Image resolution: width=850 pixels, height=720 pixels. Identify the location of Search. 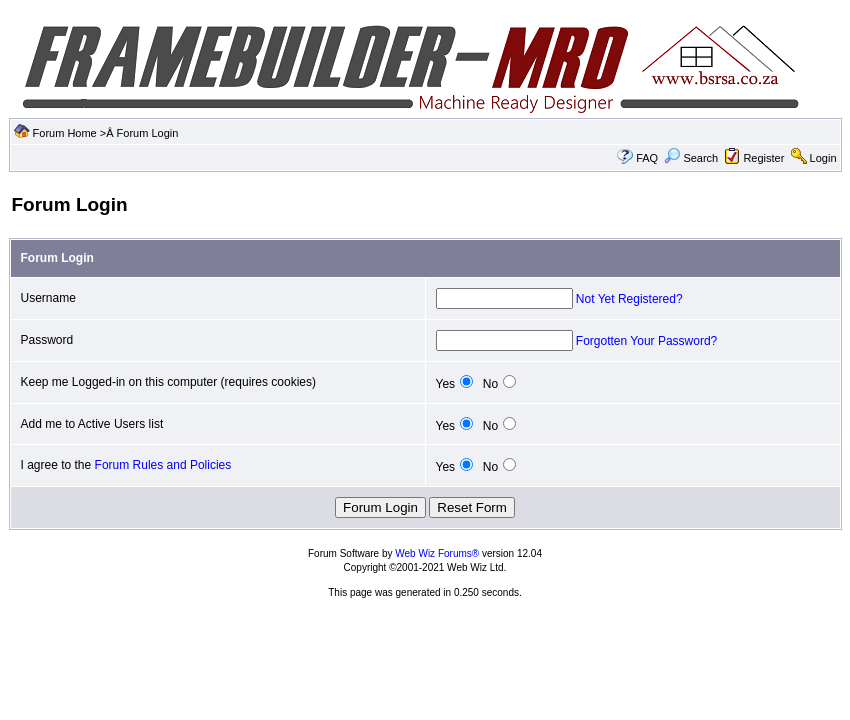
(691, 158).